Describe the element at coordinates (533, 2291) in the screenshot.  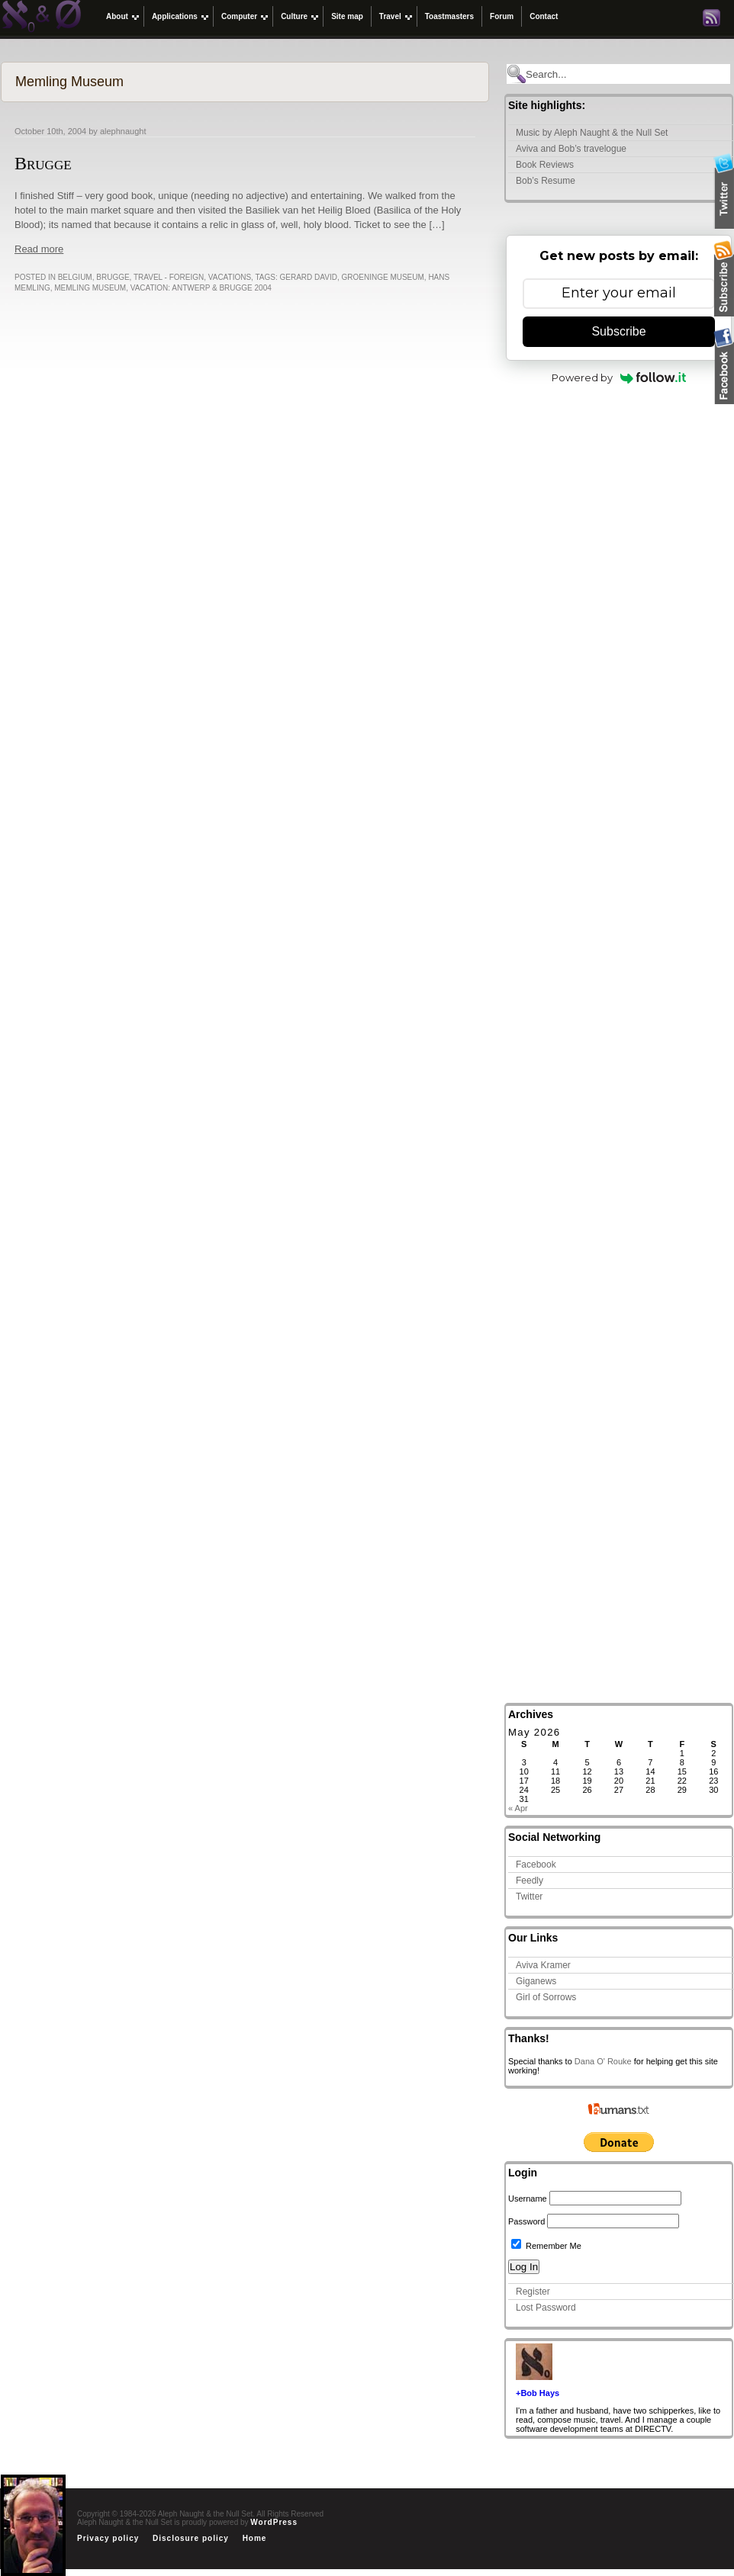
I see `Register` at that location.